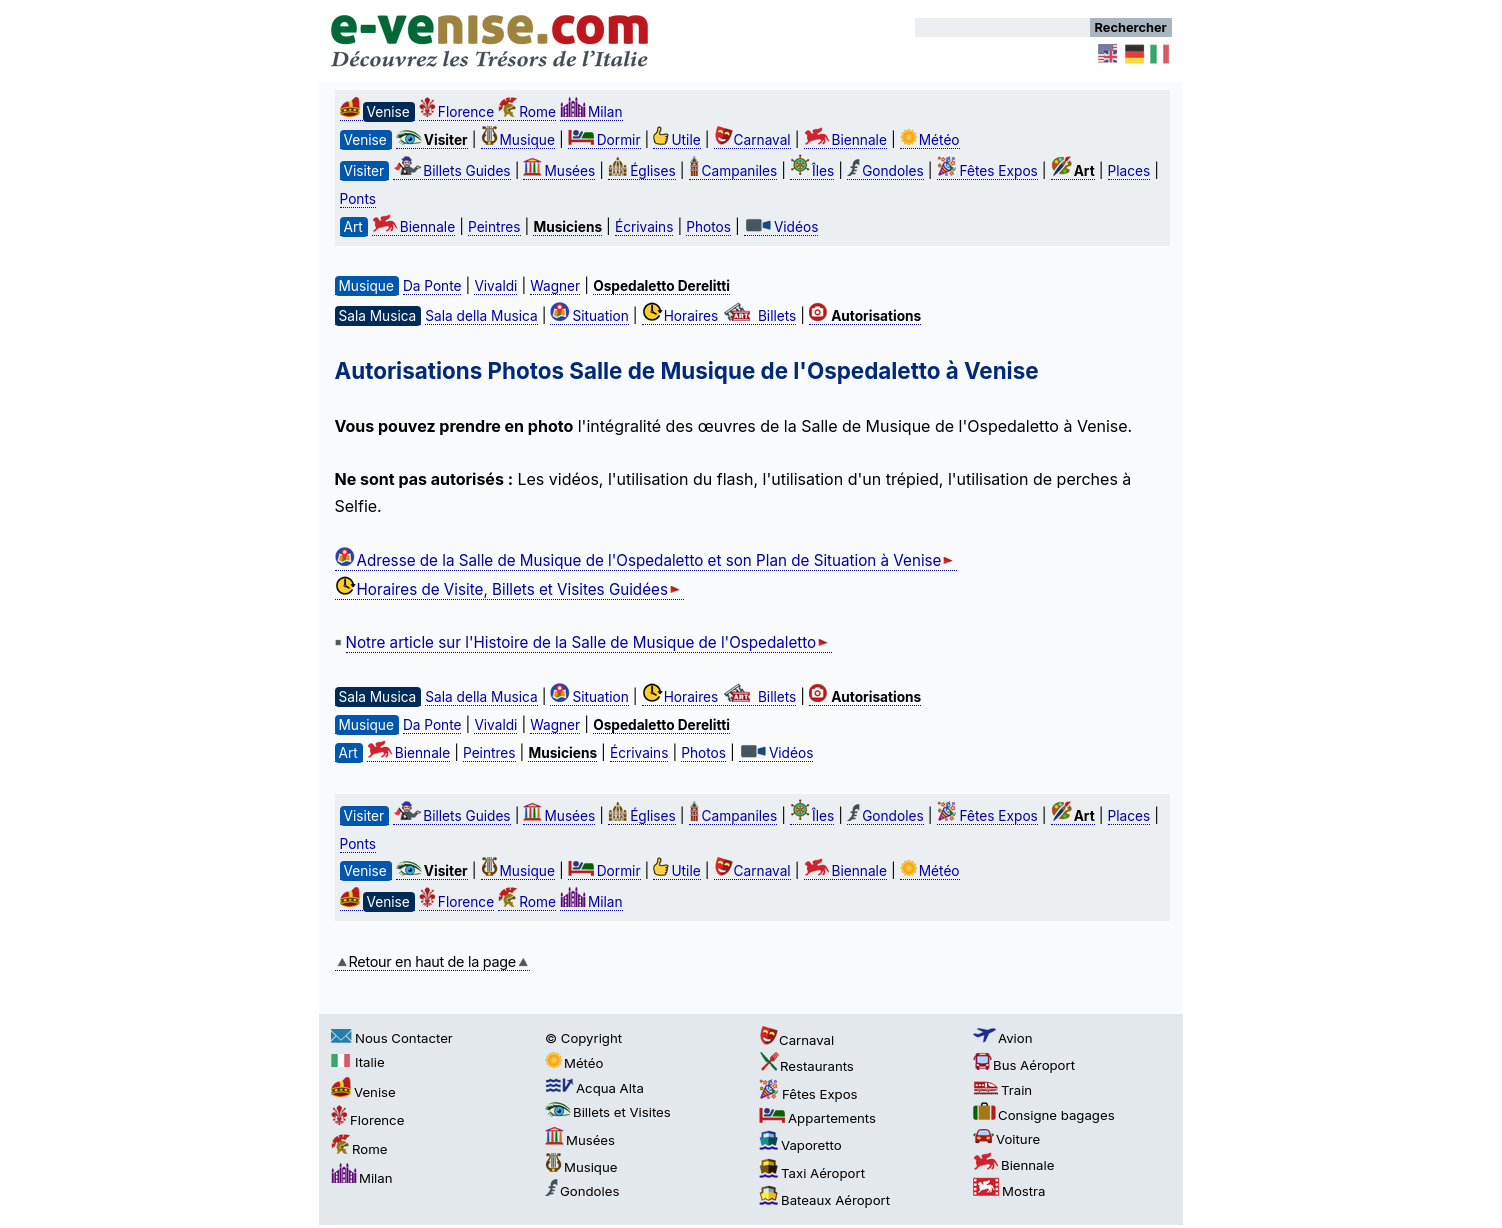  What do you see at coordinates (800, 1145) in the screenshot?
I see `Vaporetto` at bounding box center [800, 1145].